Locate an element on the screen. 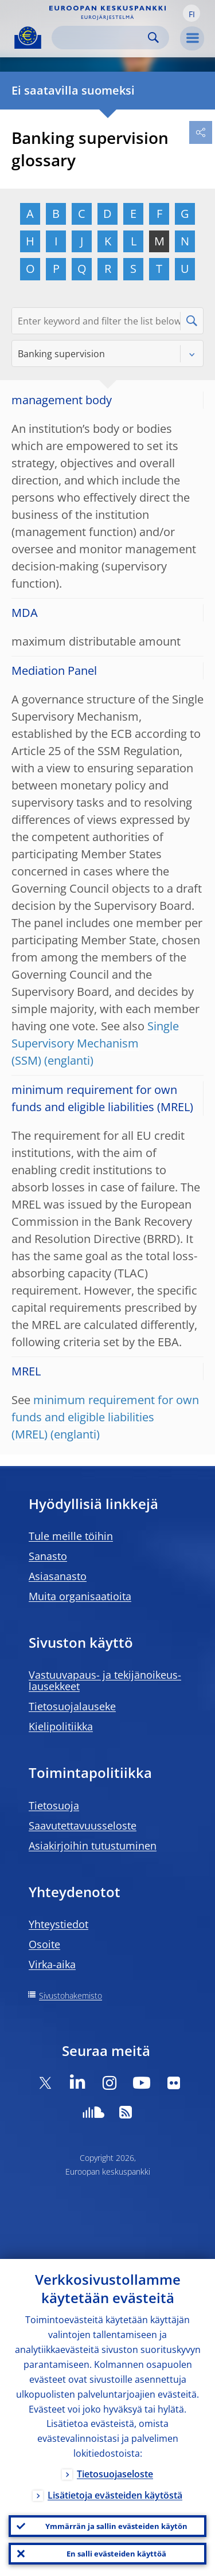 The height and width of the screenshot is (2576, 215). Vastuuvapaus- ja tekijänoikeus- lausekkeet is located at coordinates (105, 1680).